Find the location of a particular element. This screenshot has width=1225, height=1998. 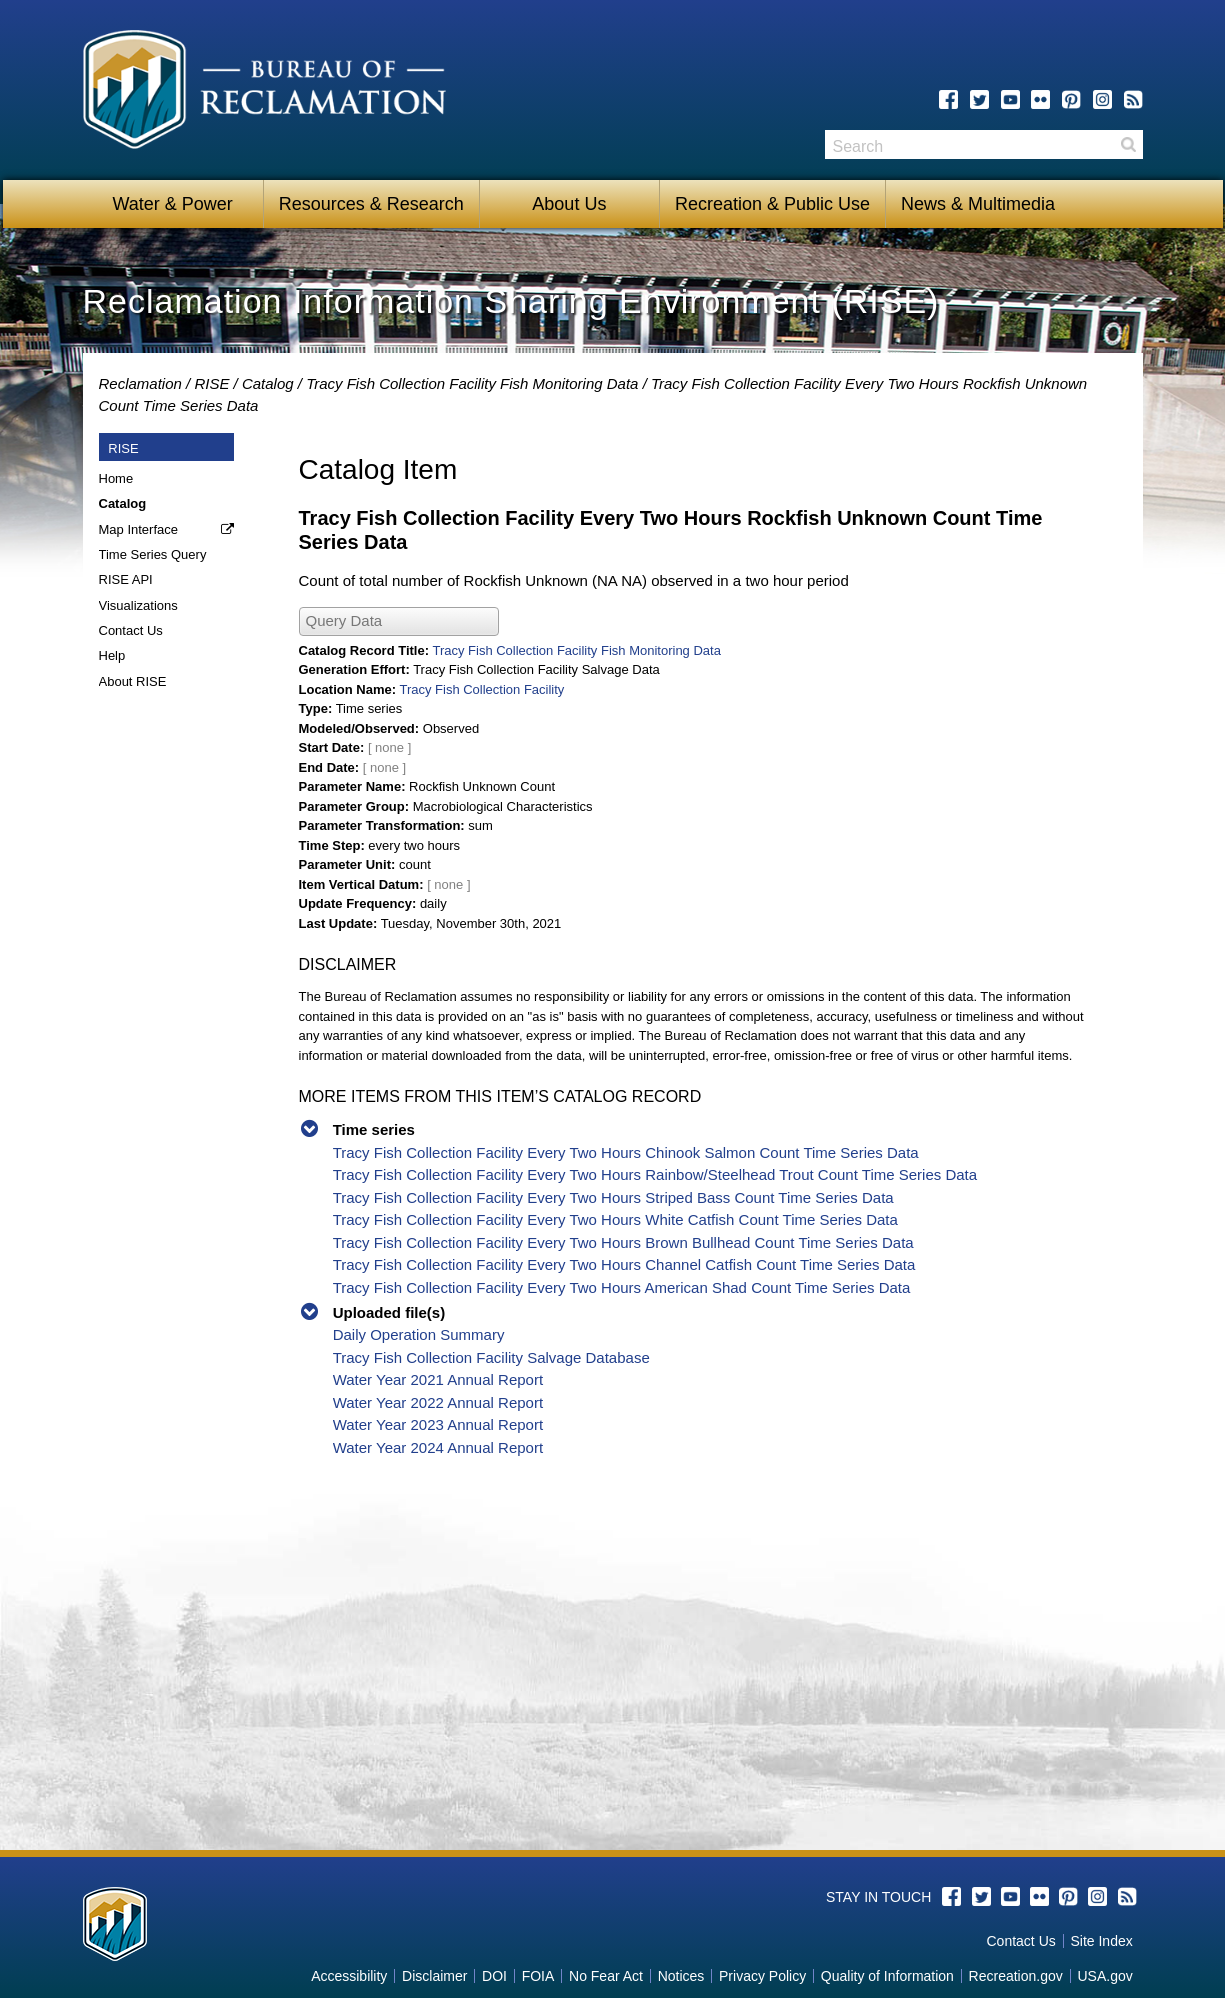

Privacy Policy is located at coordinates (762, 1976).